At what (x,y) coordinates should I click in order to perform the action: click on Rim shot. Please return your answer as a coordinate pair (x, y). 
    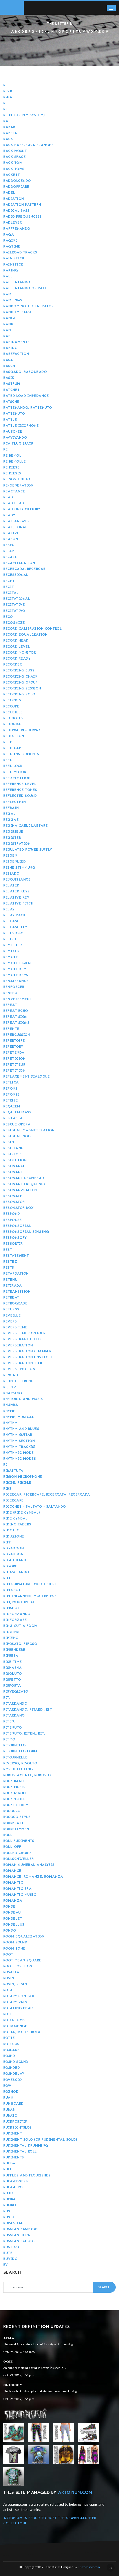
    Looking at the image, I should click on (12, 1590).